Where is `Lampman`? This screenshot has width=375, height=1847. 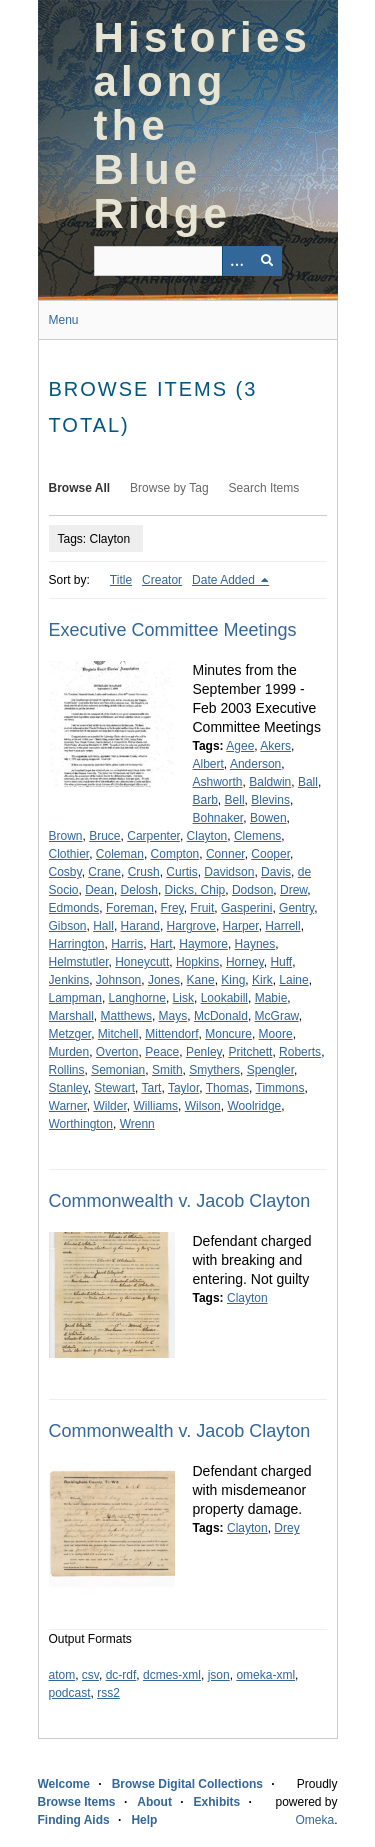
Lampman is located at coordinates (75, 998).